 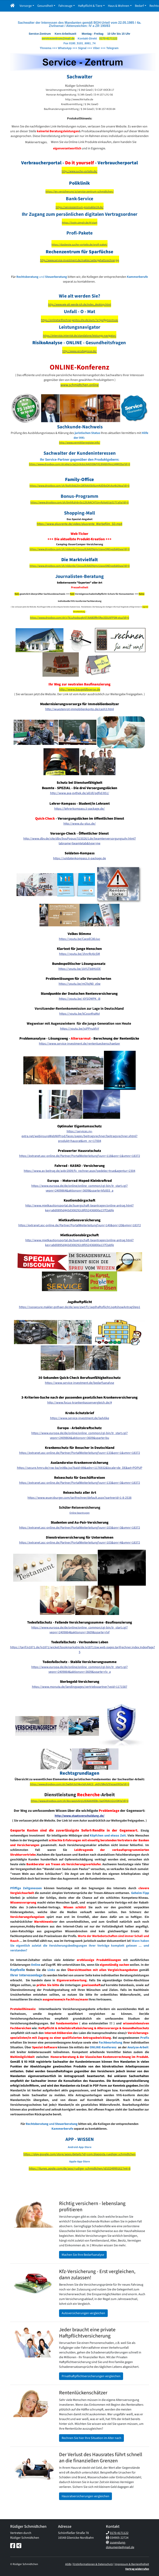 What do you see at coordinates (79, 1418) in the screenshot?
I see `https://www.service-investment.de/ladylike` at bounding box center [79, 1418].